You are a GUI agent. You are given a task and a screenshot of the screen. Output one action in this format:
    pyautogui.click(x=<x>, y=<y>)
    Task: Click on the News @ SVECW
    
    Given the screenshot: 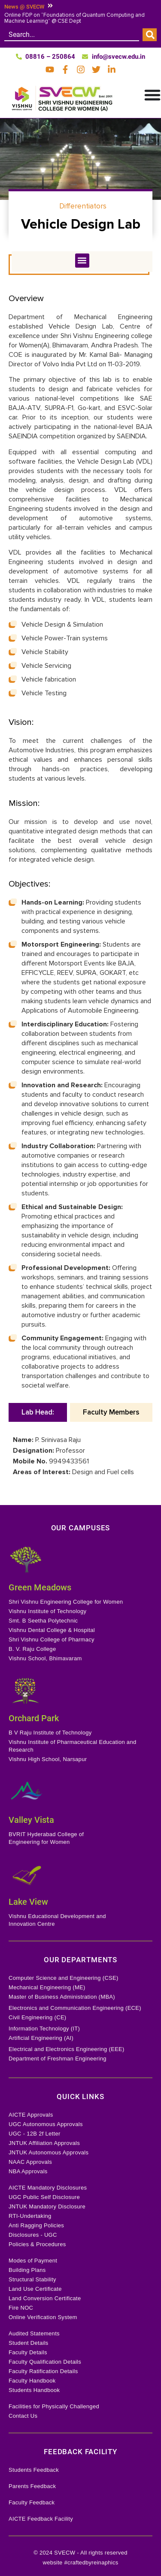 What is the action you would take?
    pyautogui.click(x=24, y=6)
    